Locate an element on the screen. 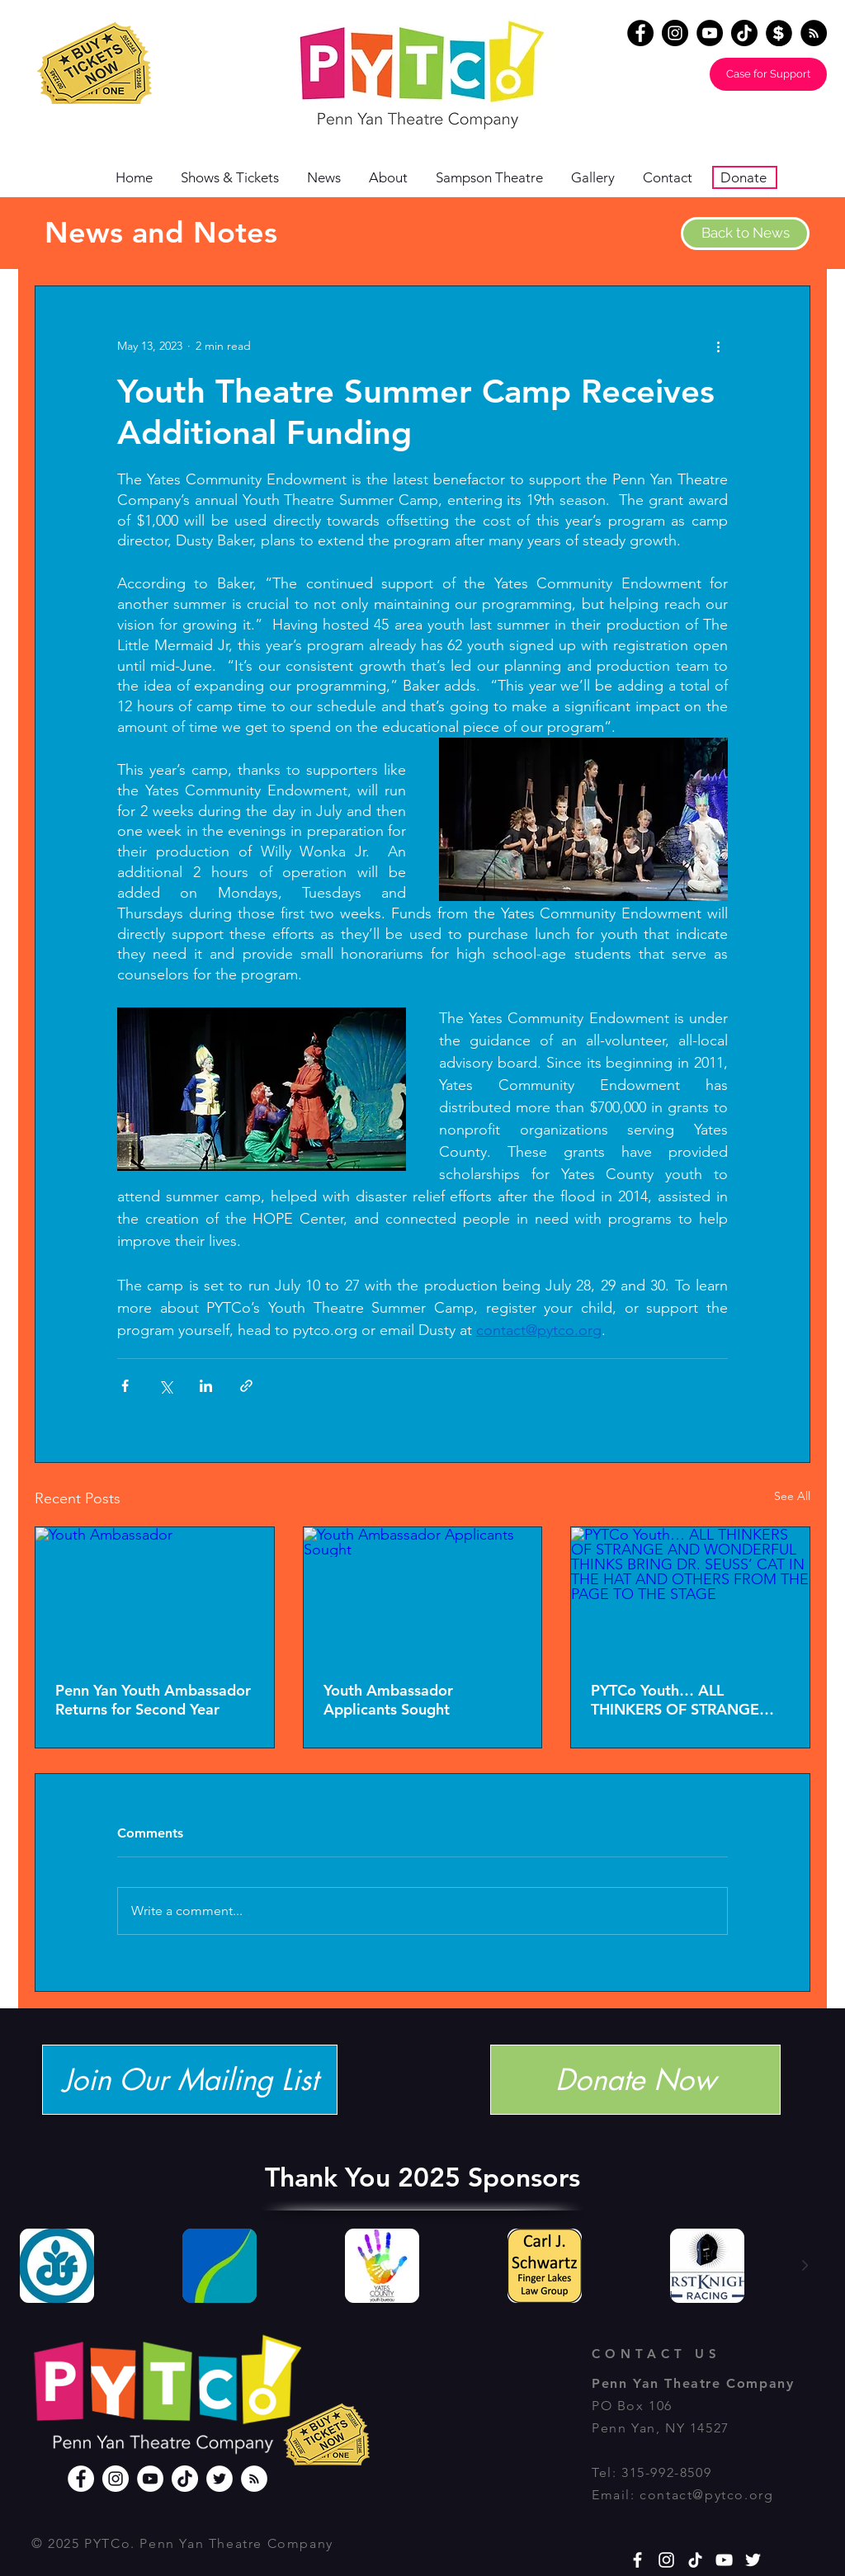 The width and height of the screenshot is (845, 2576). [YouTube] is located at coordinates (709, 33).